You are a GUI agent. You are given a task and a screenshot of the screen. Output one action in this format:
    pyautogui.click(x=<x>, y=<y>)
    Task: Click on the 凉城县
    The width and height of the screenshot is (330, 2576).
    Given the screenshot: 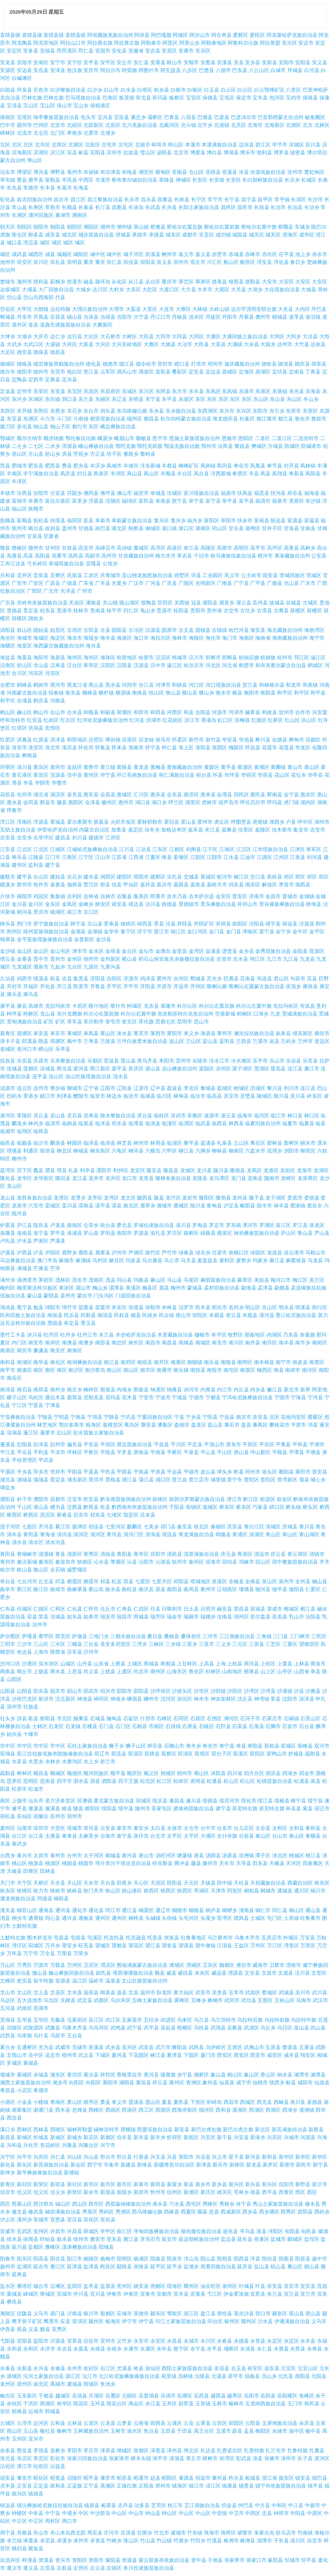 What is the action you would take?
    pyautogui.click(x=47, y=1069)
    